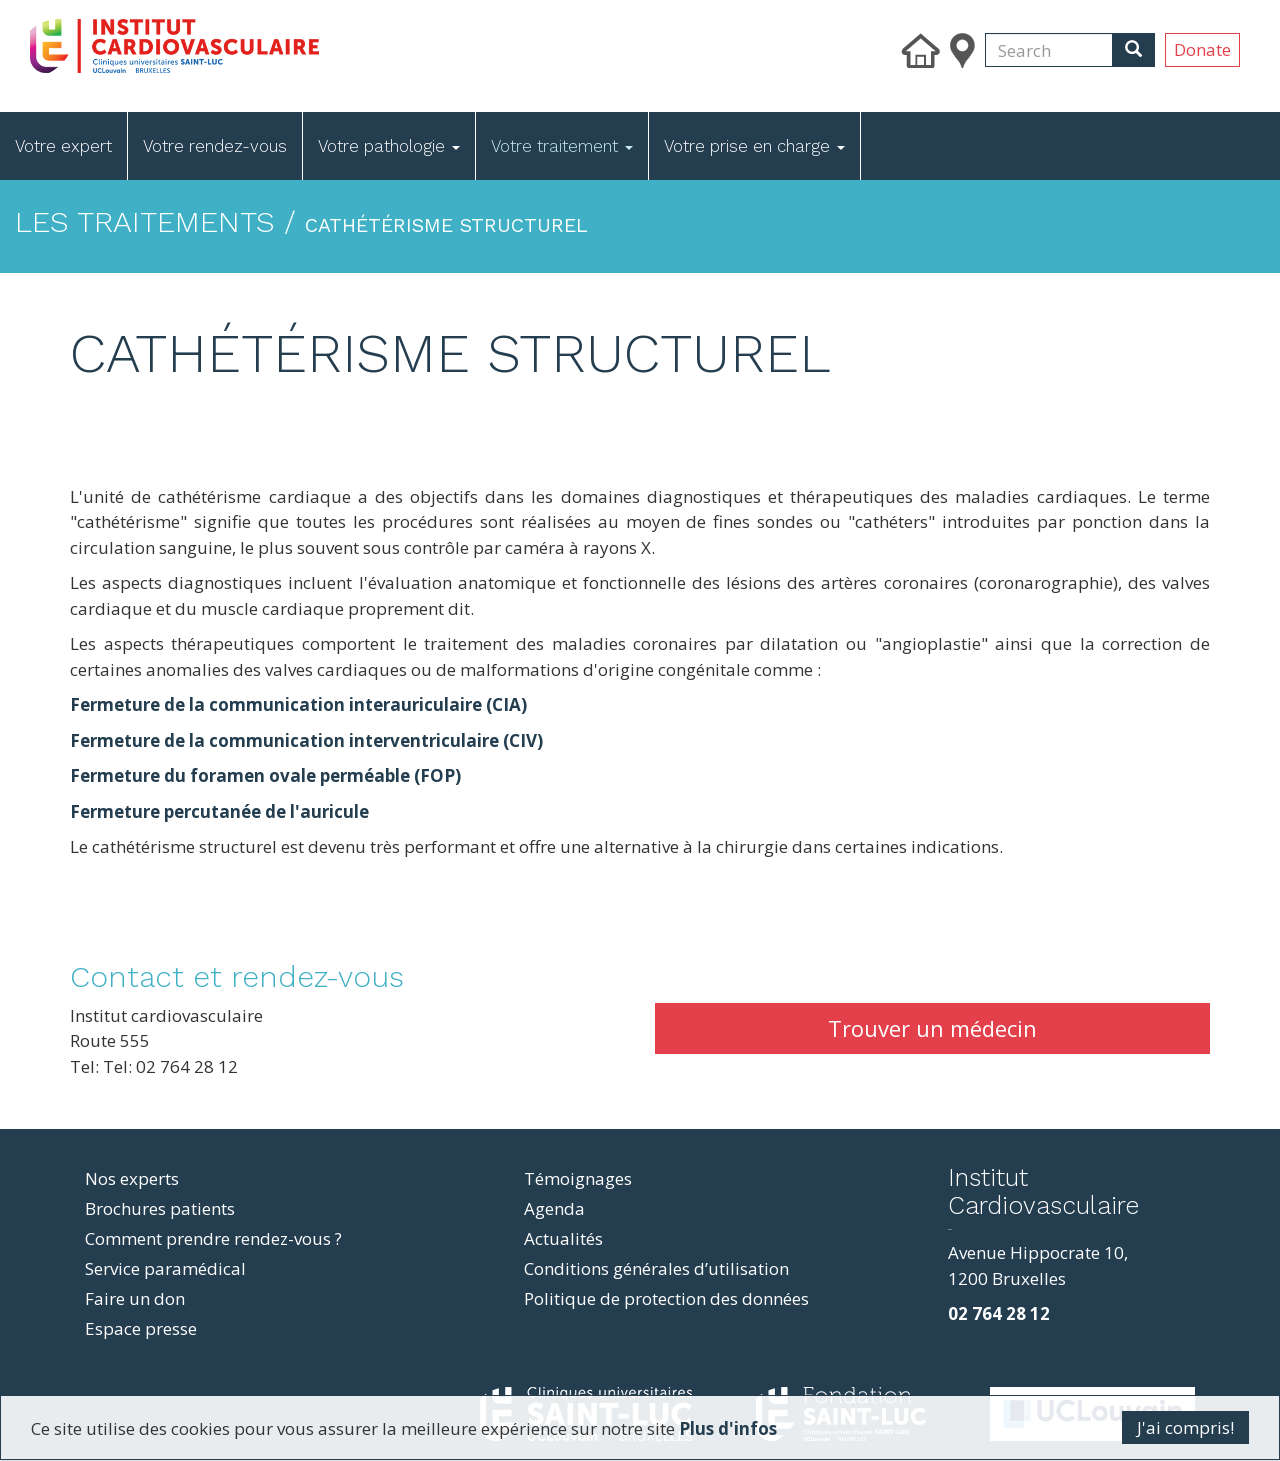 This screenshot has width=1280, height=1461. I want to click on Plus d'infos, so click(728, 1428).